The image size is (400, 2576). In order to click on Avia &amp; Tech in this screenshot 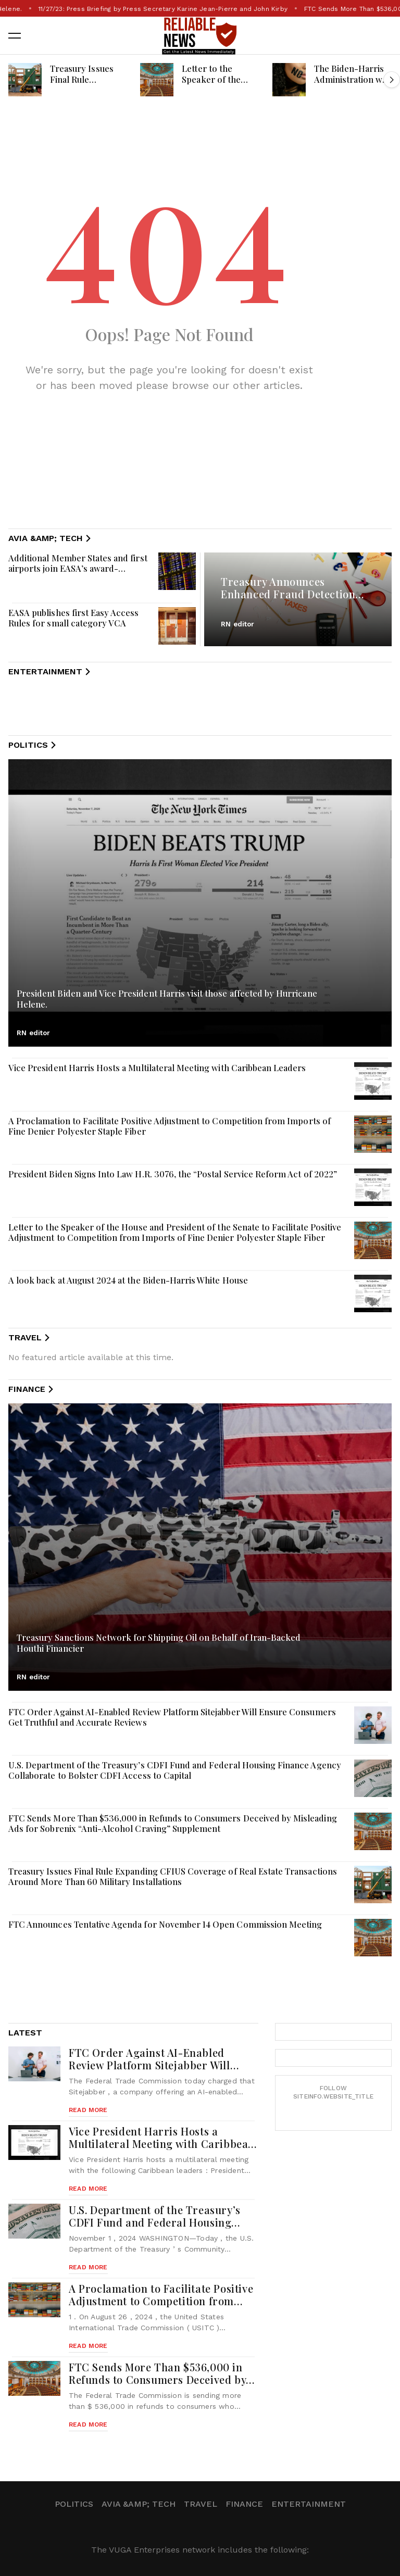, I will do `click(139, 2504)`.